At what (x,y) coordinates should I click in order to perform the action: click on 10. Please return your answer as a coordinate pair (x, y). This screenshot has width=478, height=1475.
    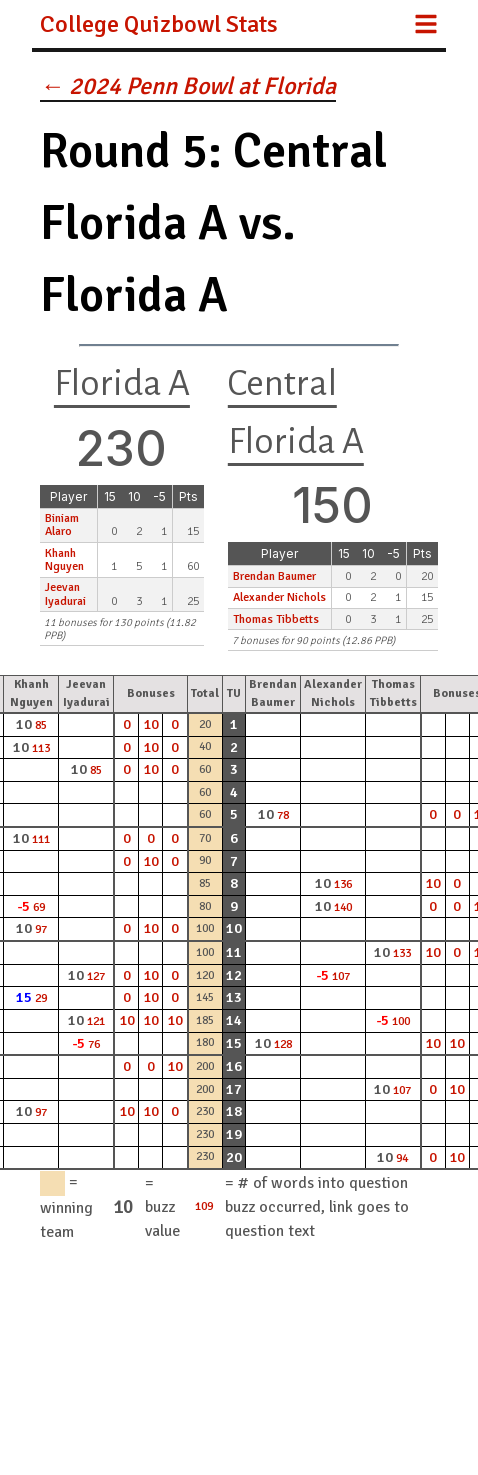
    Looking at the image, I should click on (134, 496).